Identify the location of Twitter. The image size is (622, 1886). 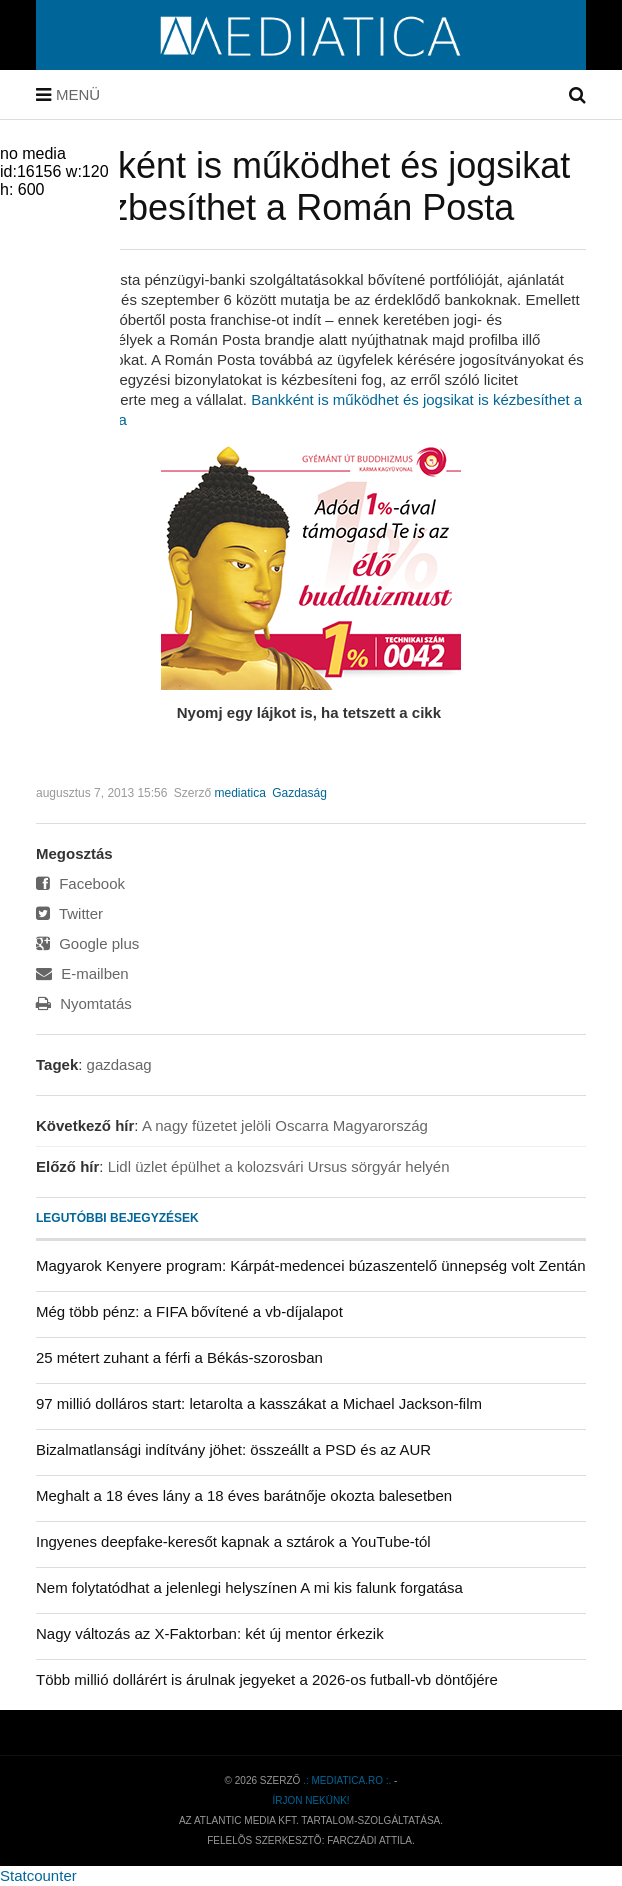
(69, 913).